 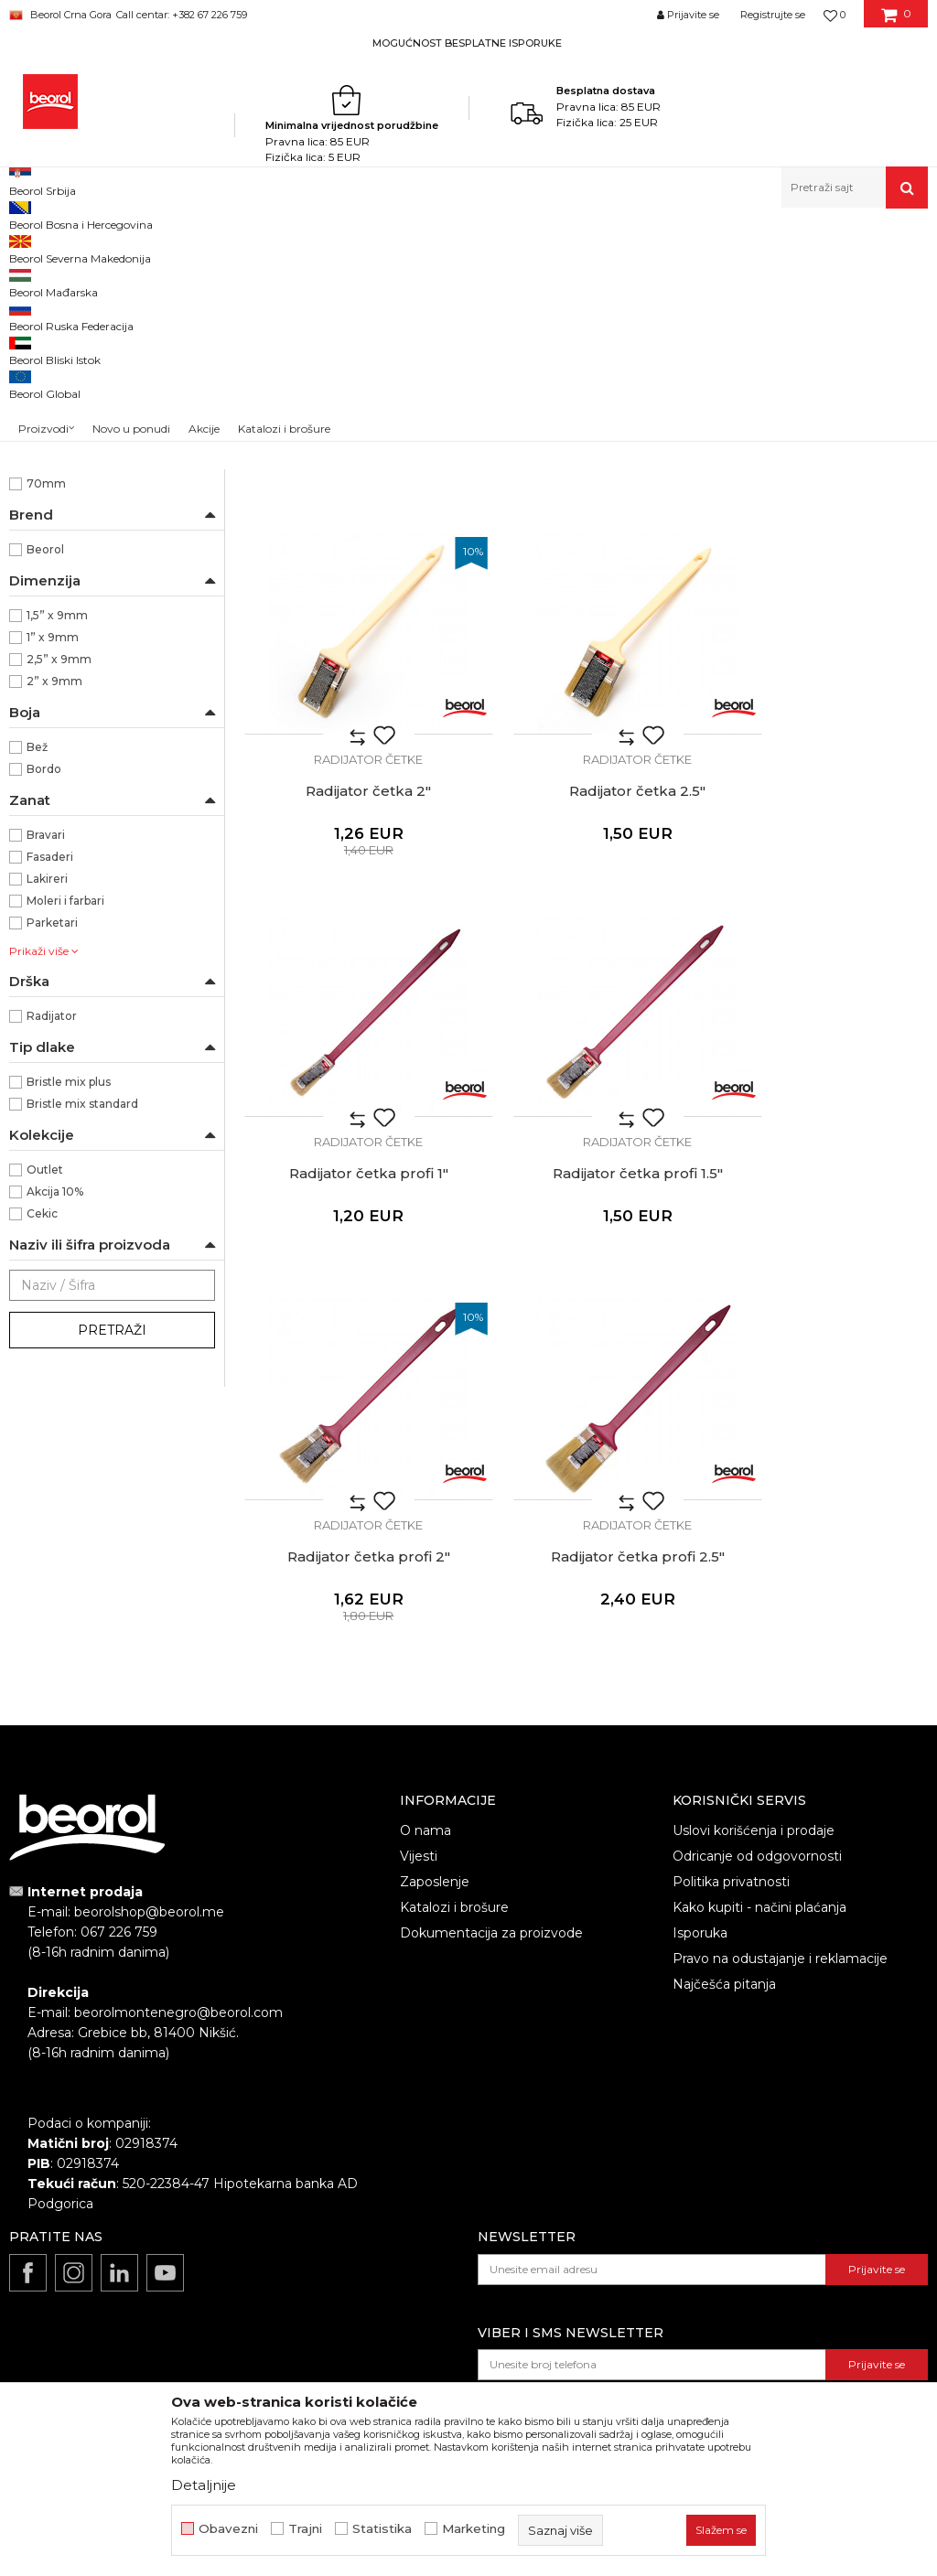 I want to click on Politika privatnosti, so click(x=731, y=1815).